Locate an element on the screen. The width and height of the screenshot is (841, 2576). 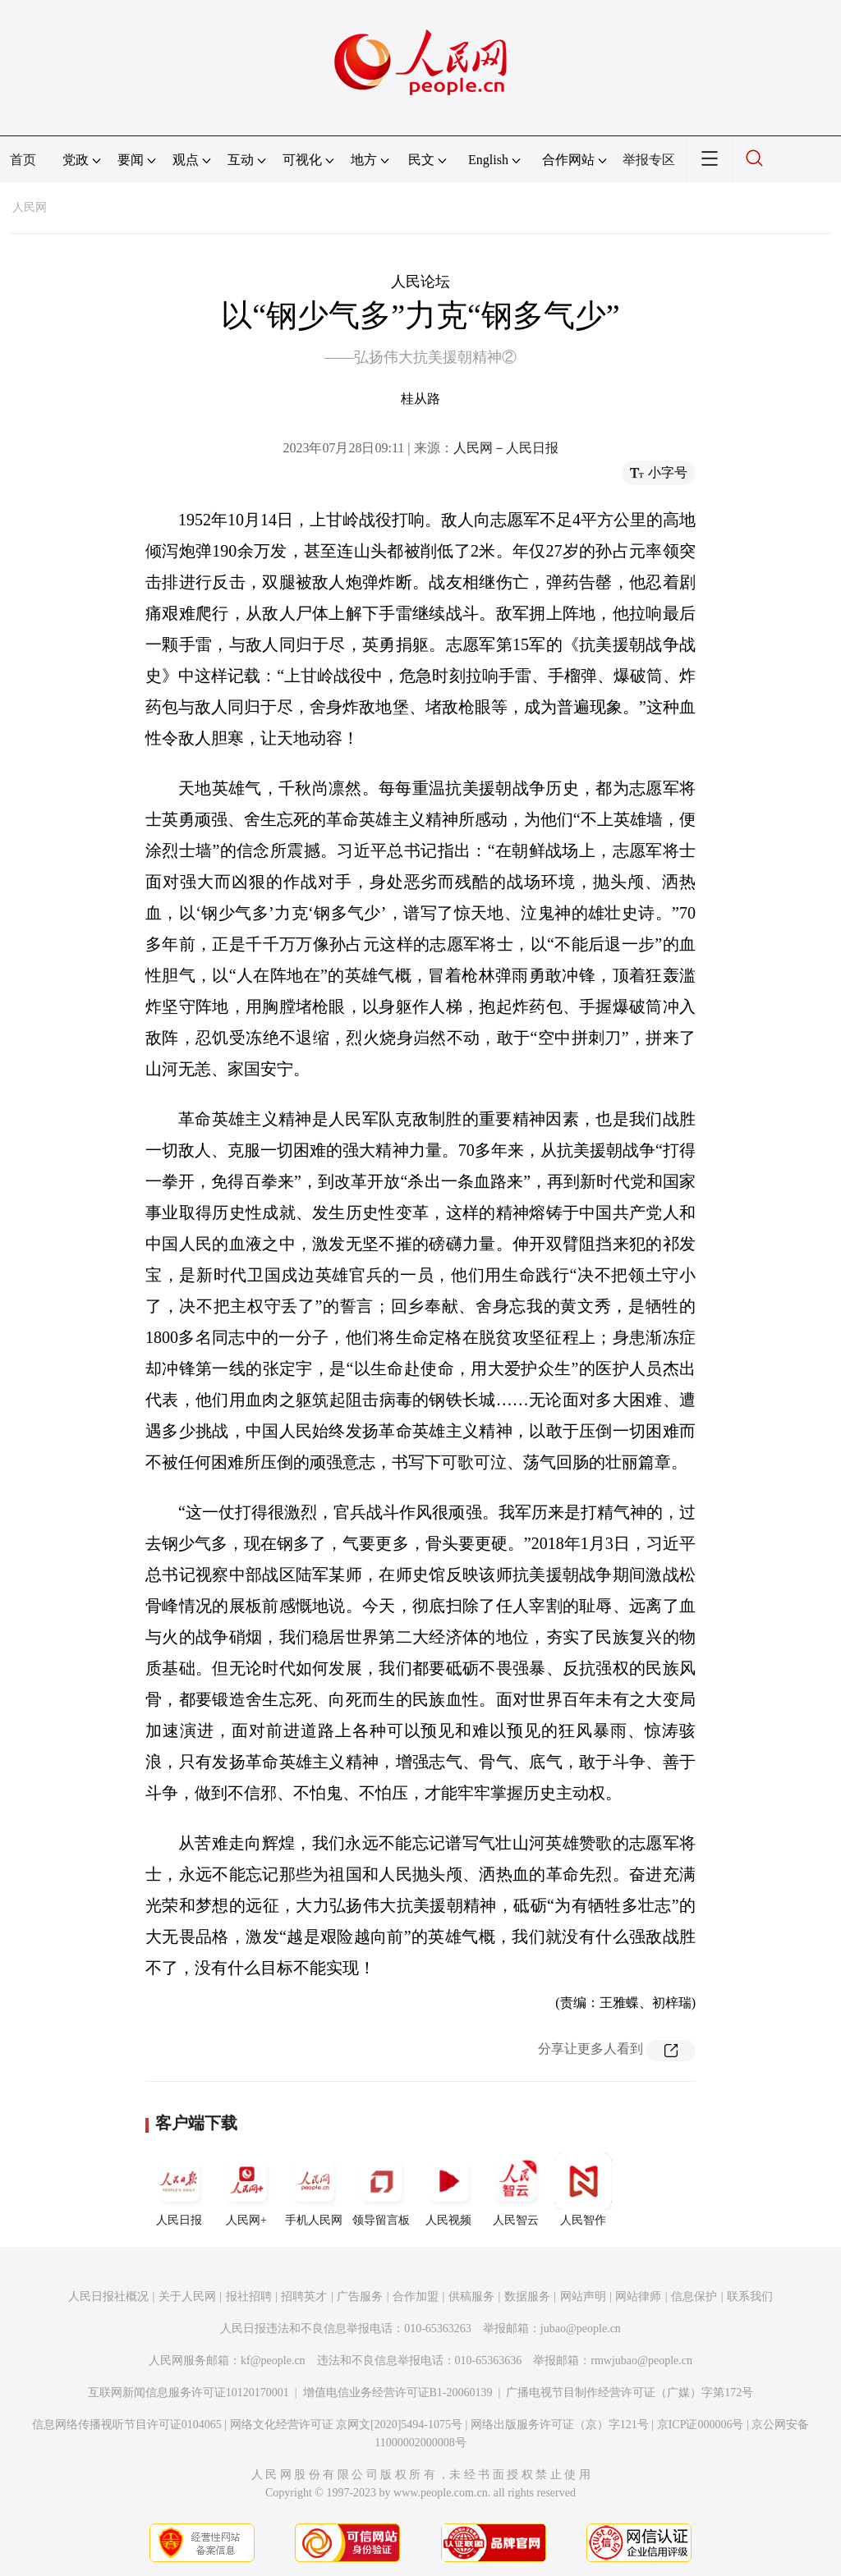
领导留言板 is located at coordinates (381, 2189).